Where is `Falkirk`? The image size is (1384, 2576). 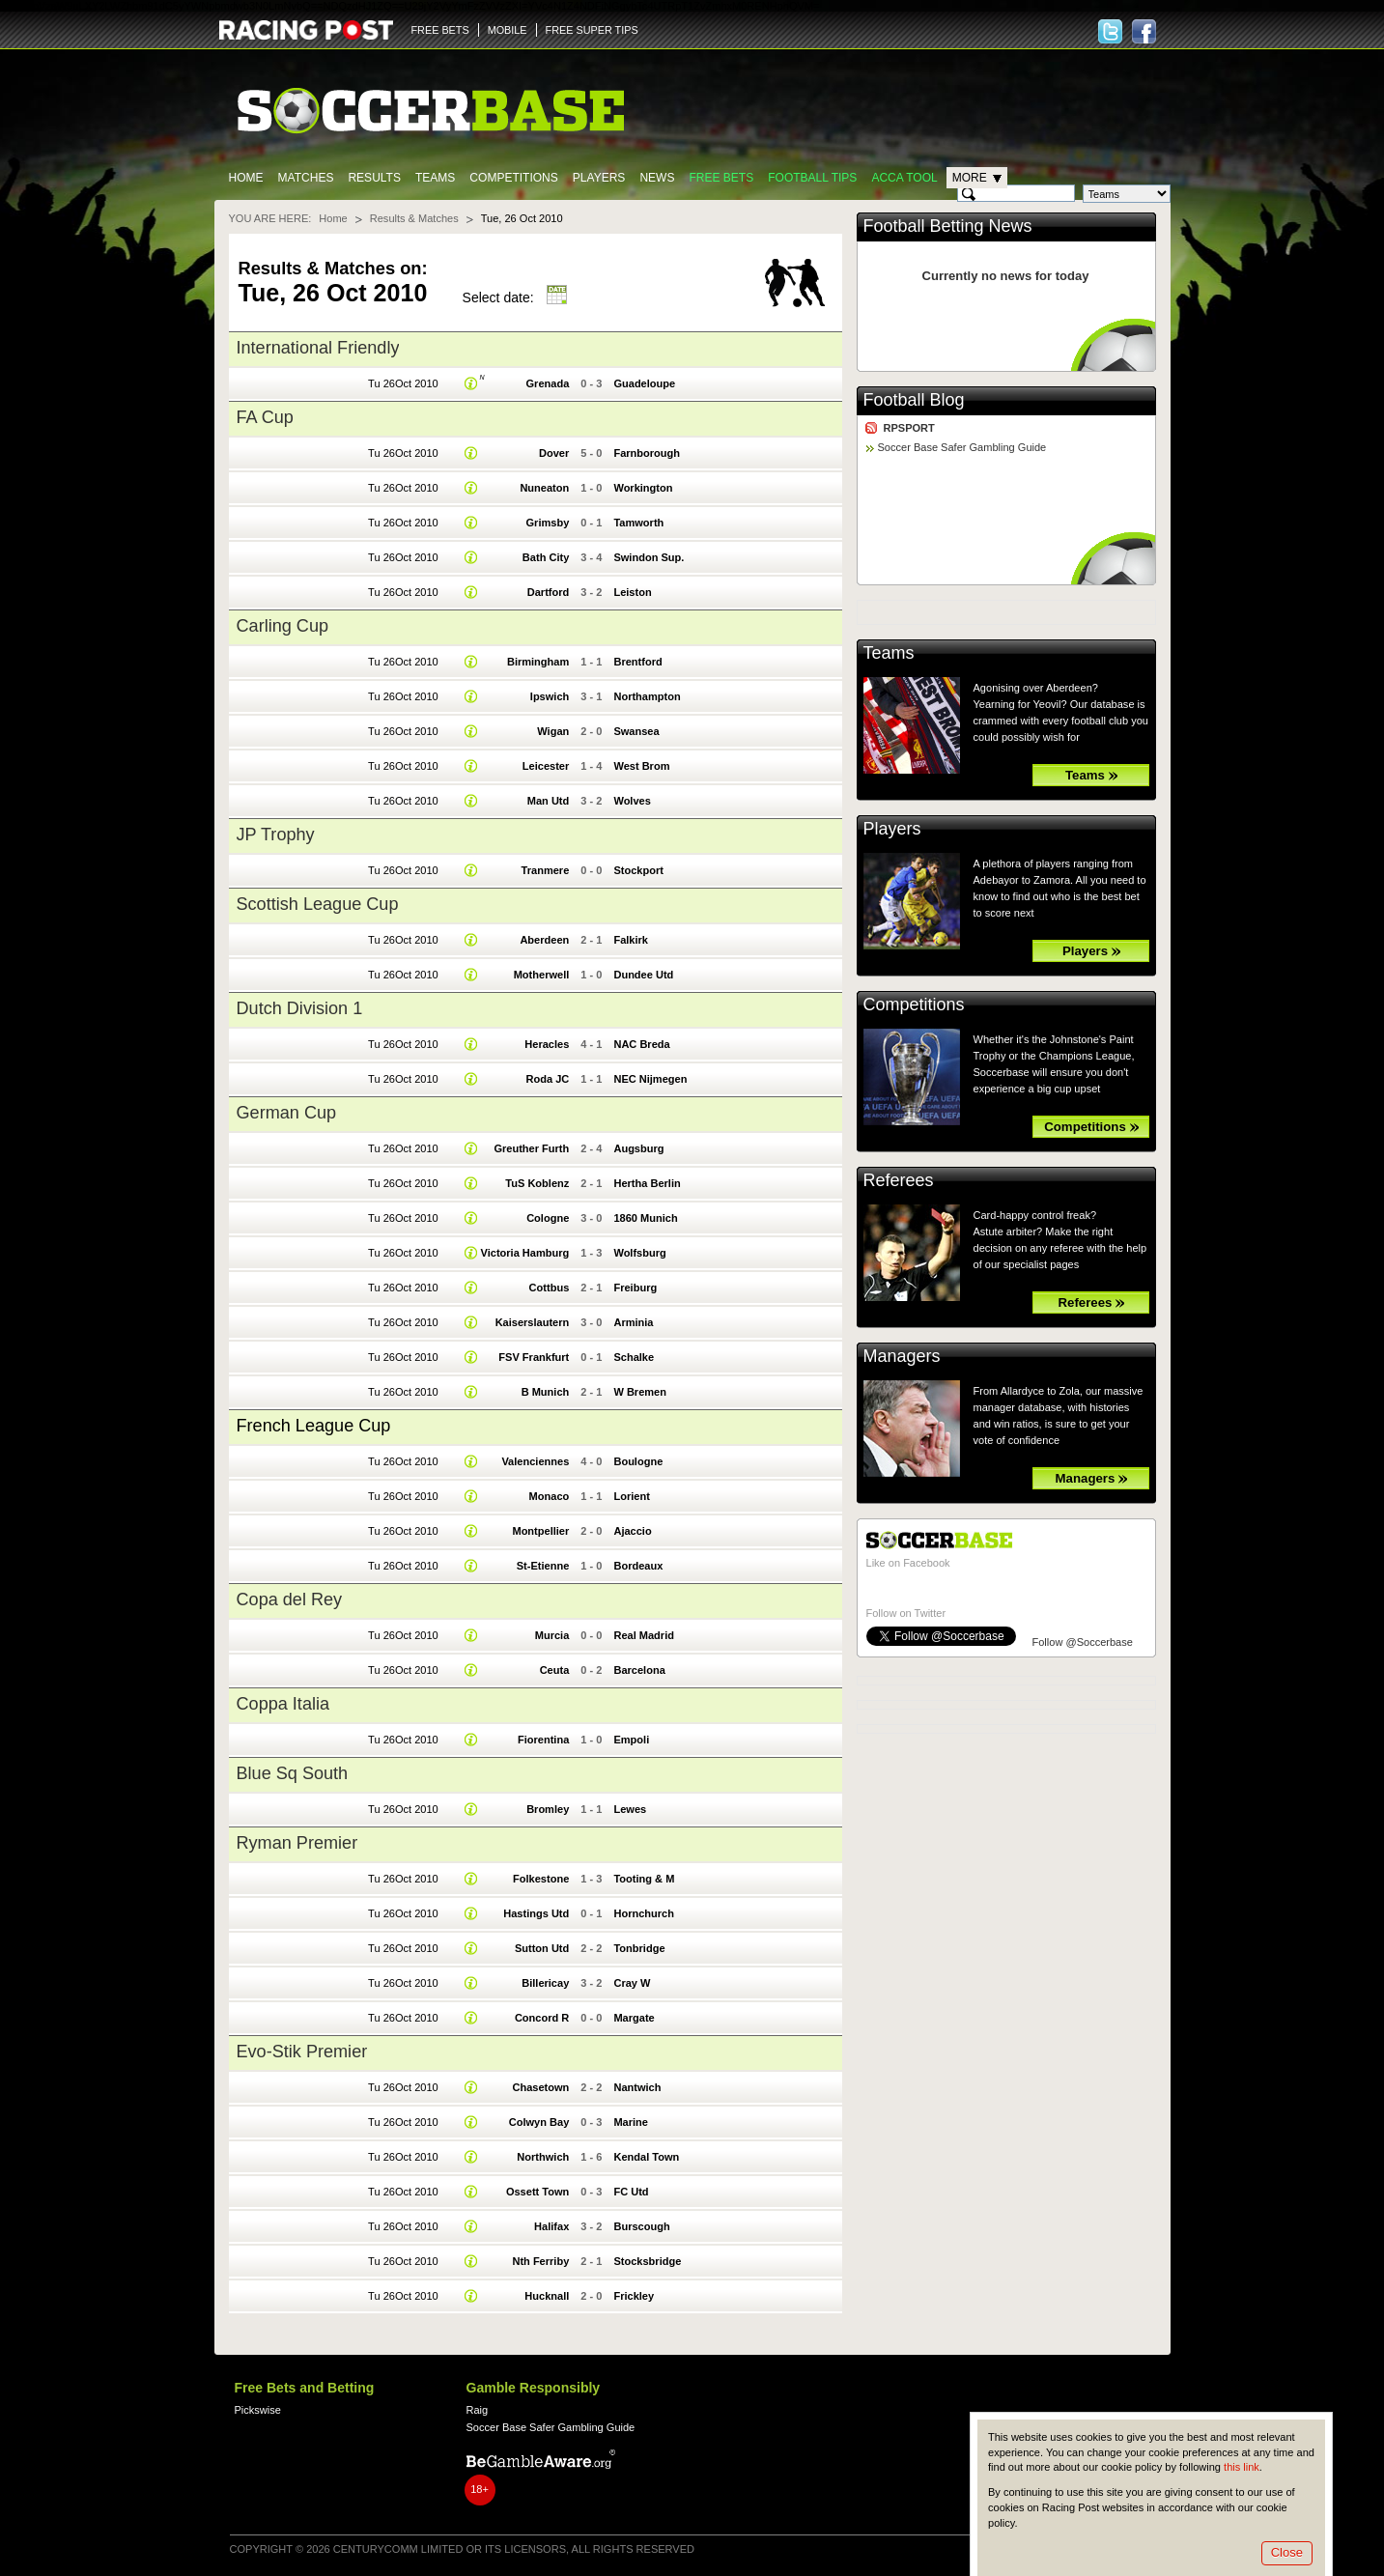 Falkirk is located at coordinates (630, 940).